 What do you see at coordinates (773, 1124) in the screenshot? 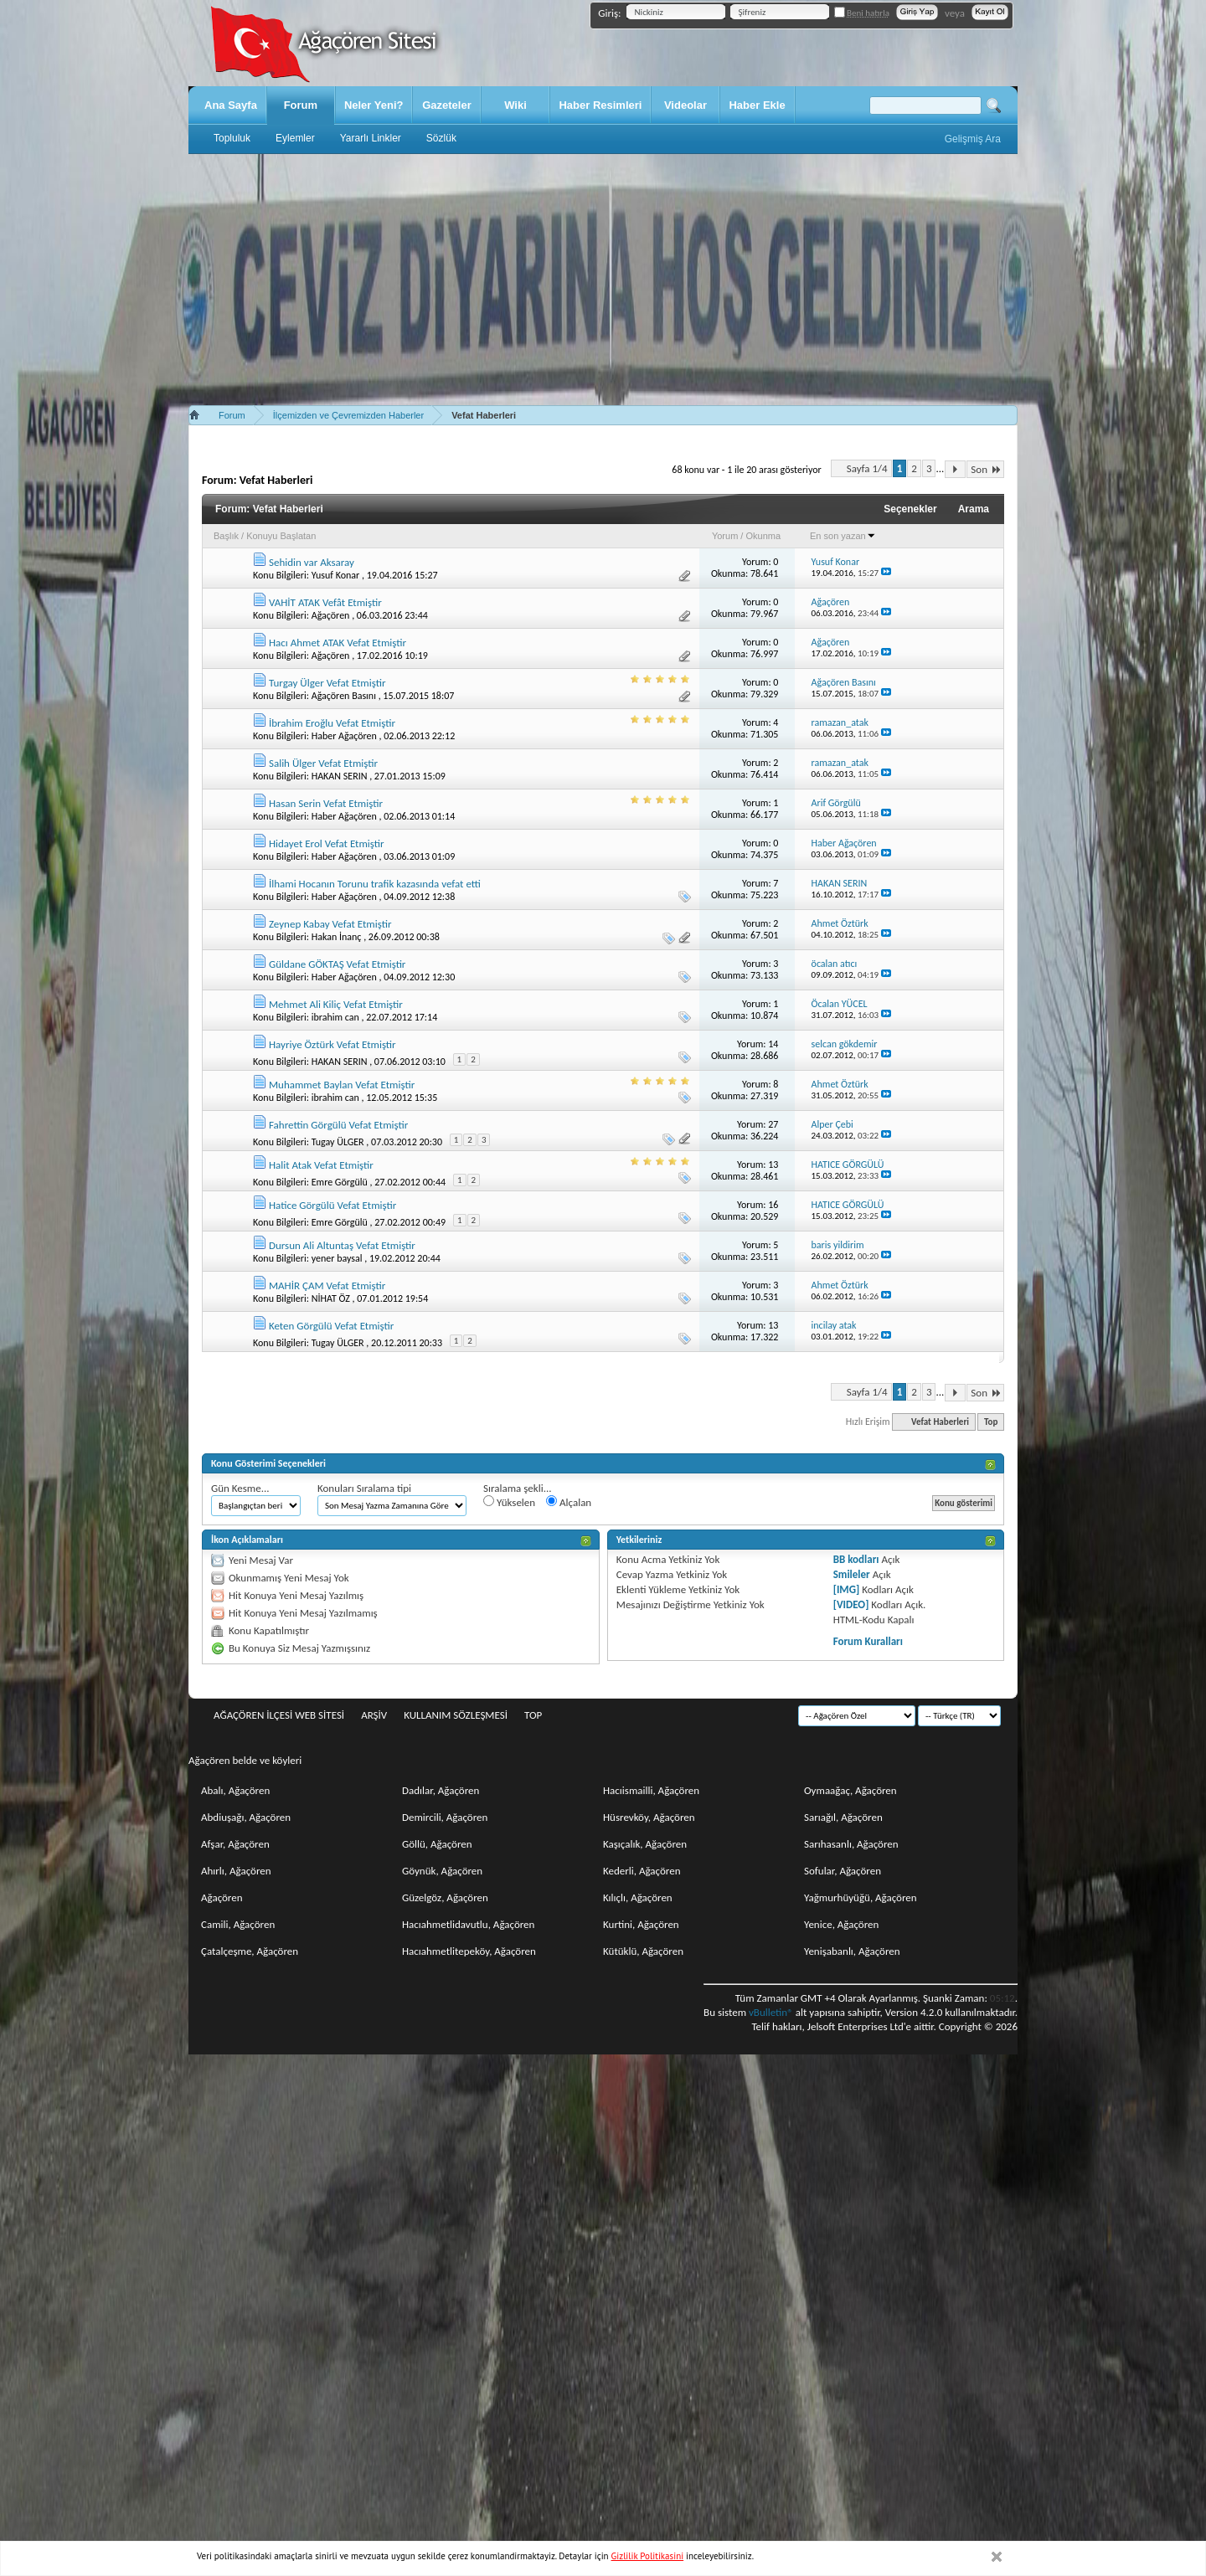
I see `27` at bounding box center [773, 1124].